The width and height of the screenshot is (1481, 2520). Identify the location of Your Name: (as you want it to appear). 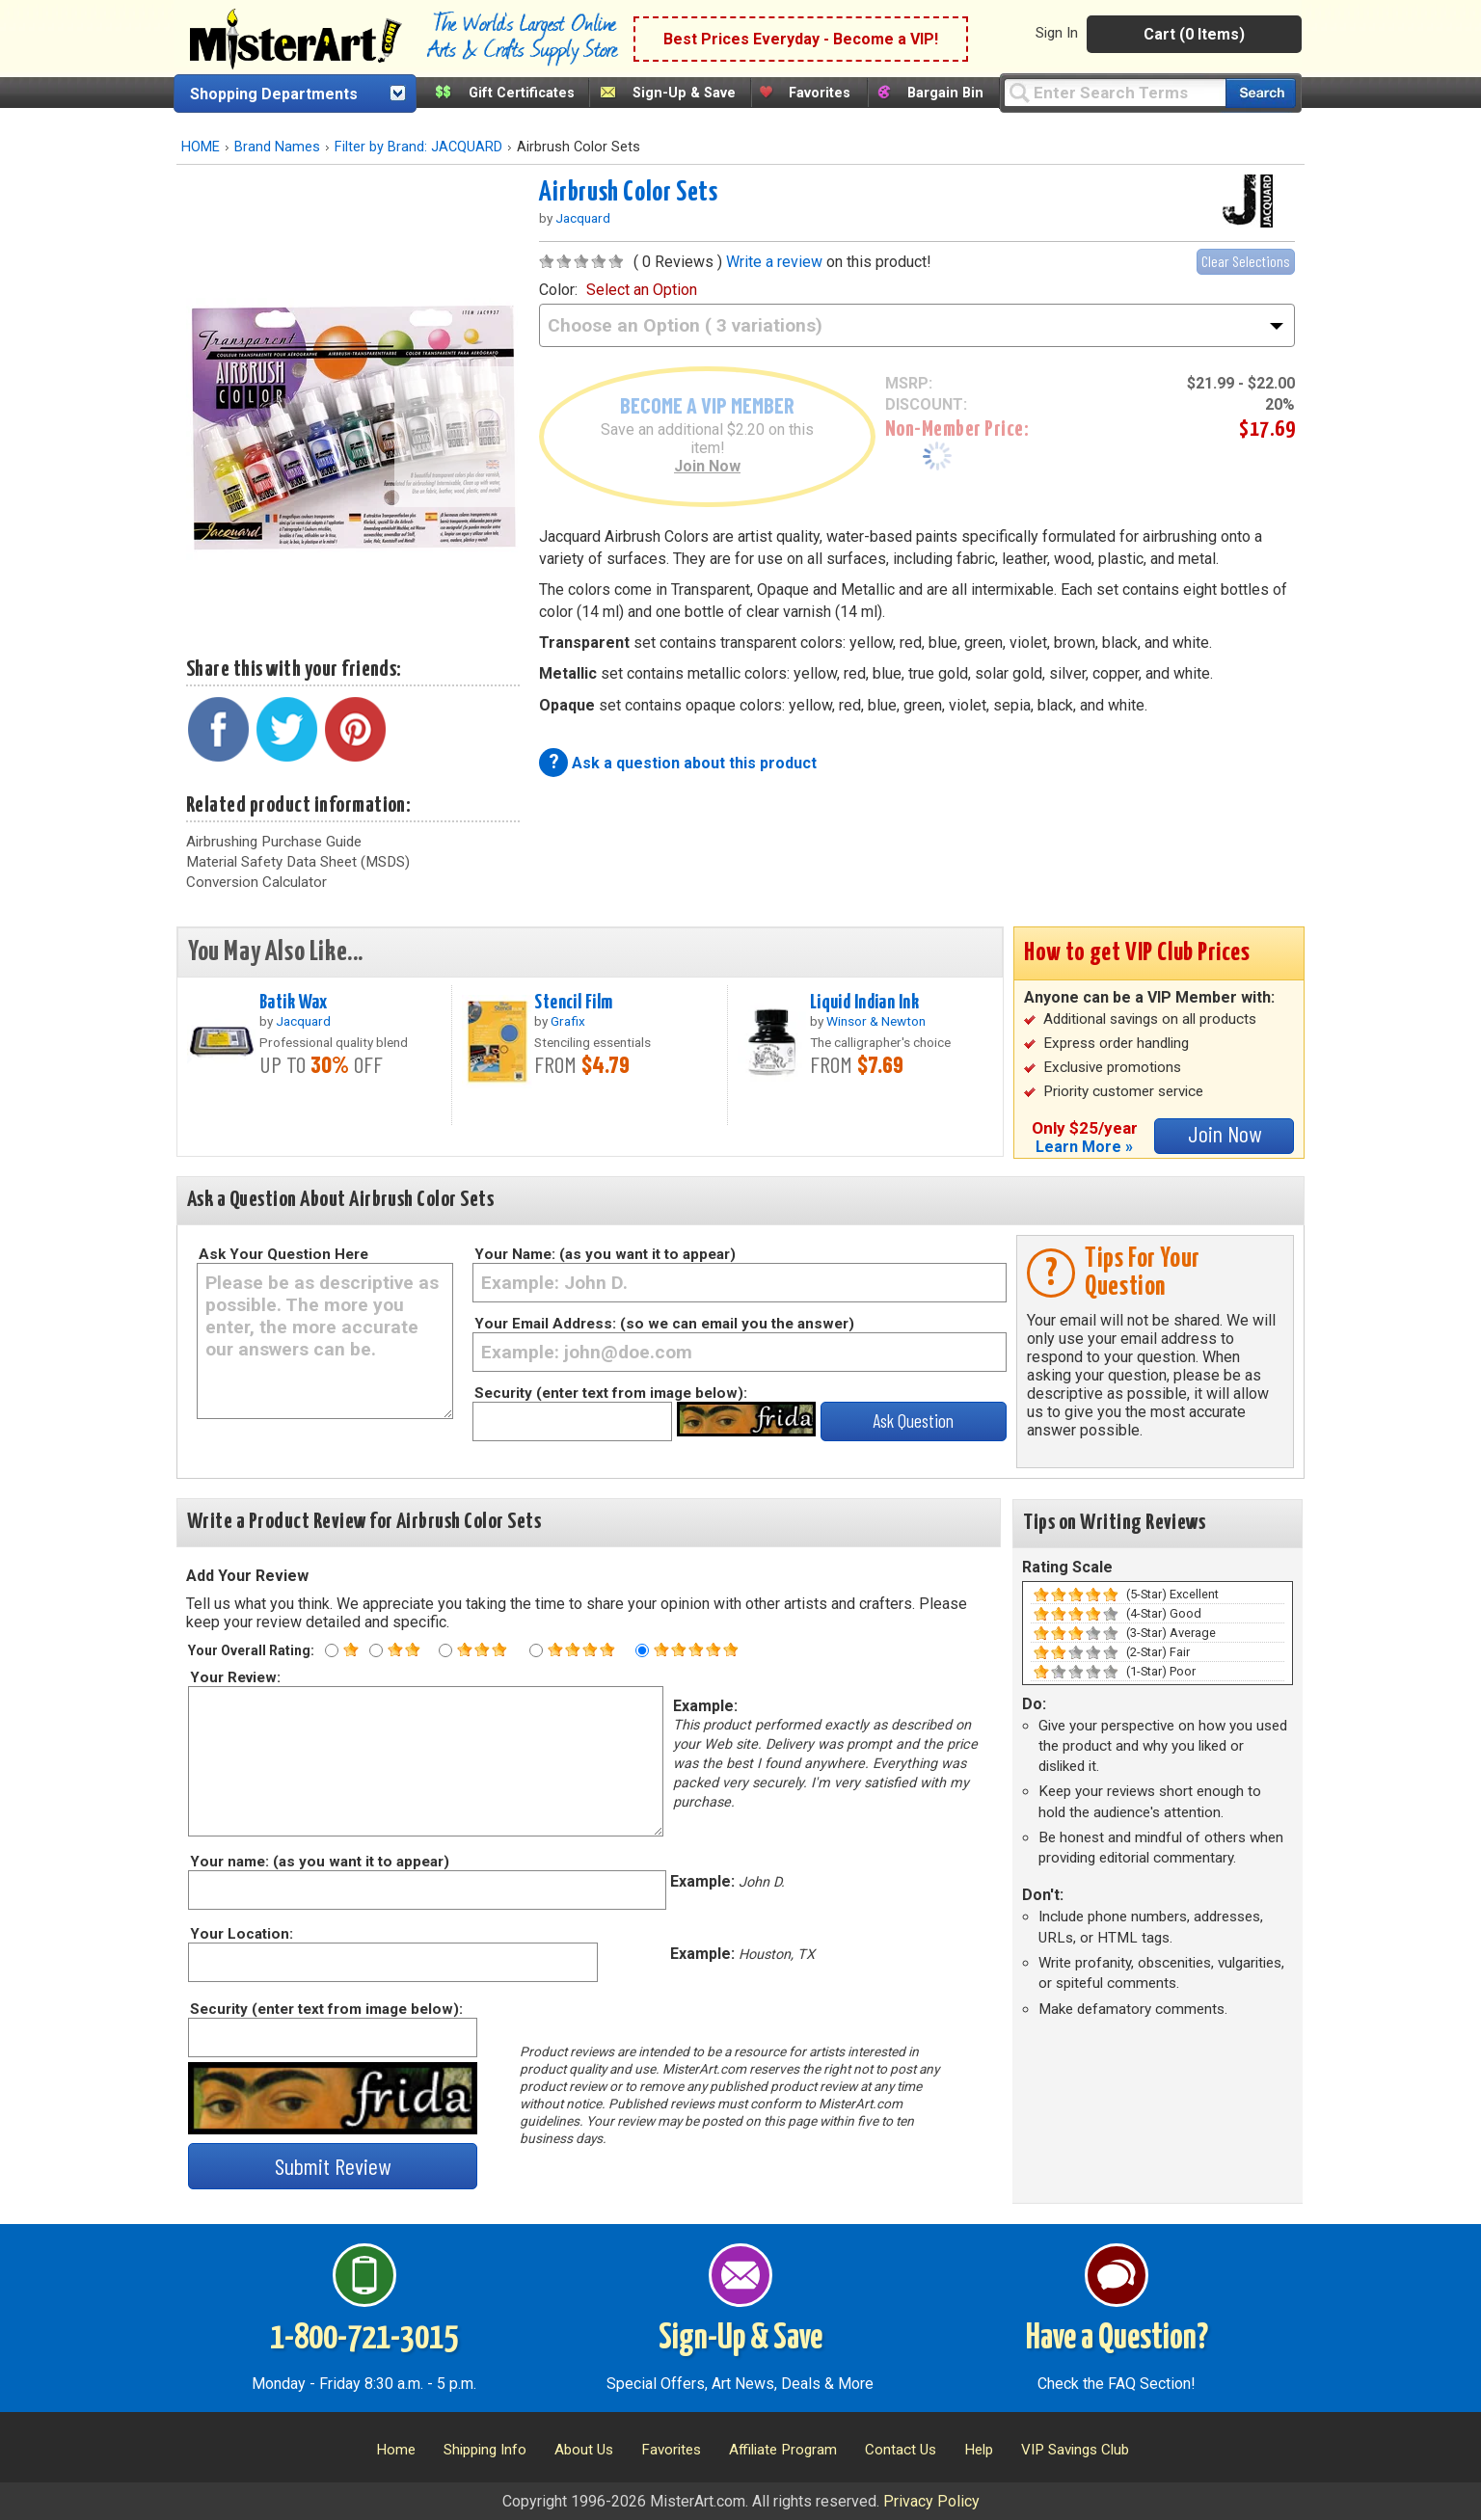
(605, 1254).